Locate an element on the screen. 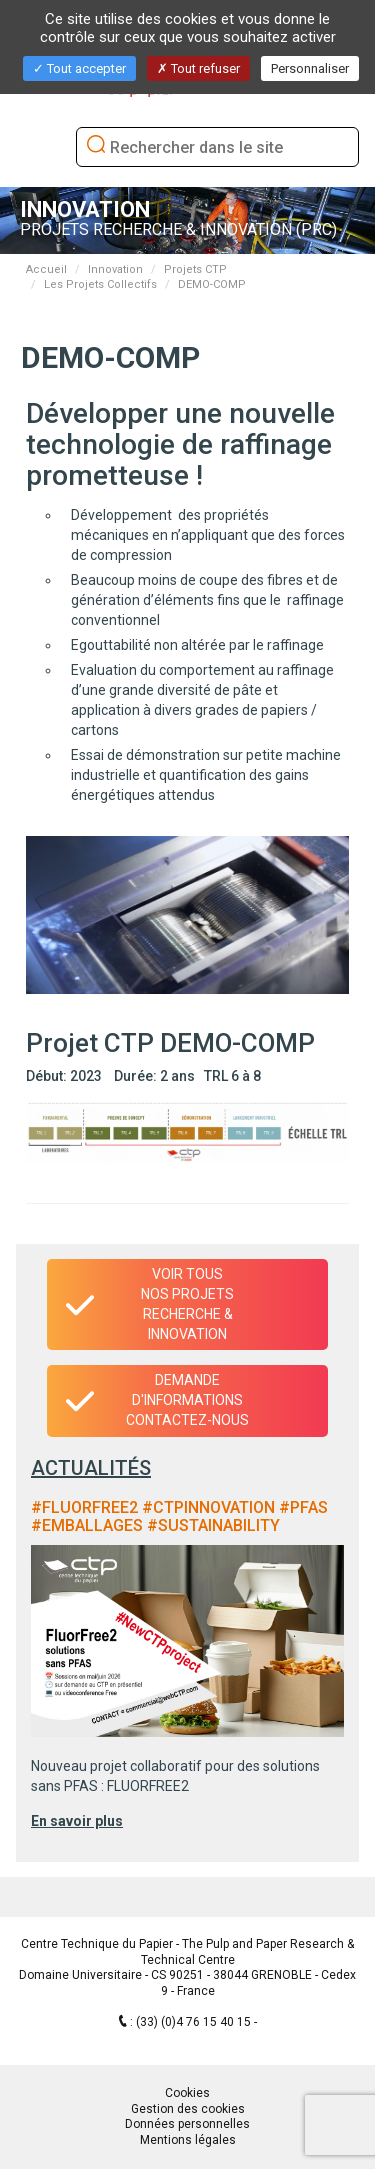  Mentions légales is located at coordinates (188, 2140).